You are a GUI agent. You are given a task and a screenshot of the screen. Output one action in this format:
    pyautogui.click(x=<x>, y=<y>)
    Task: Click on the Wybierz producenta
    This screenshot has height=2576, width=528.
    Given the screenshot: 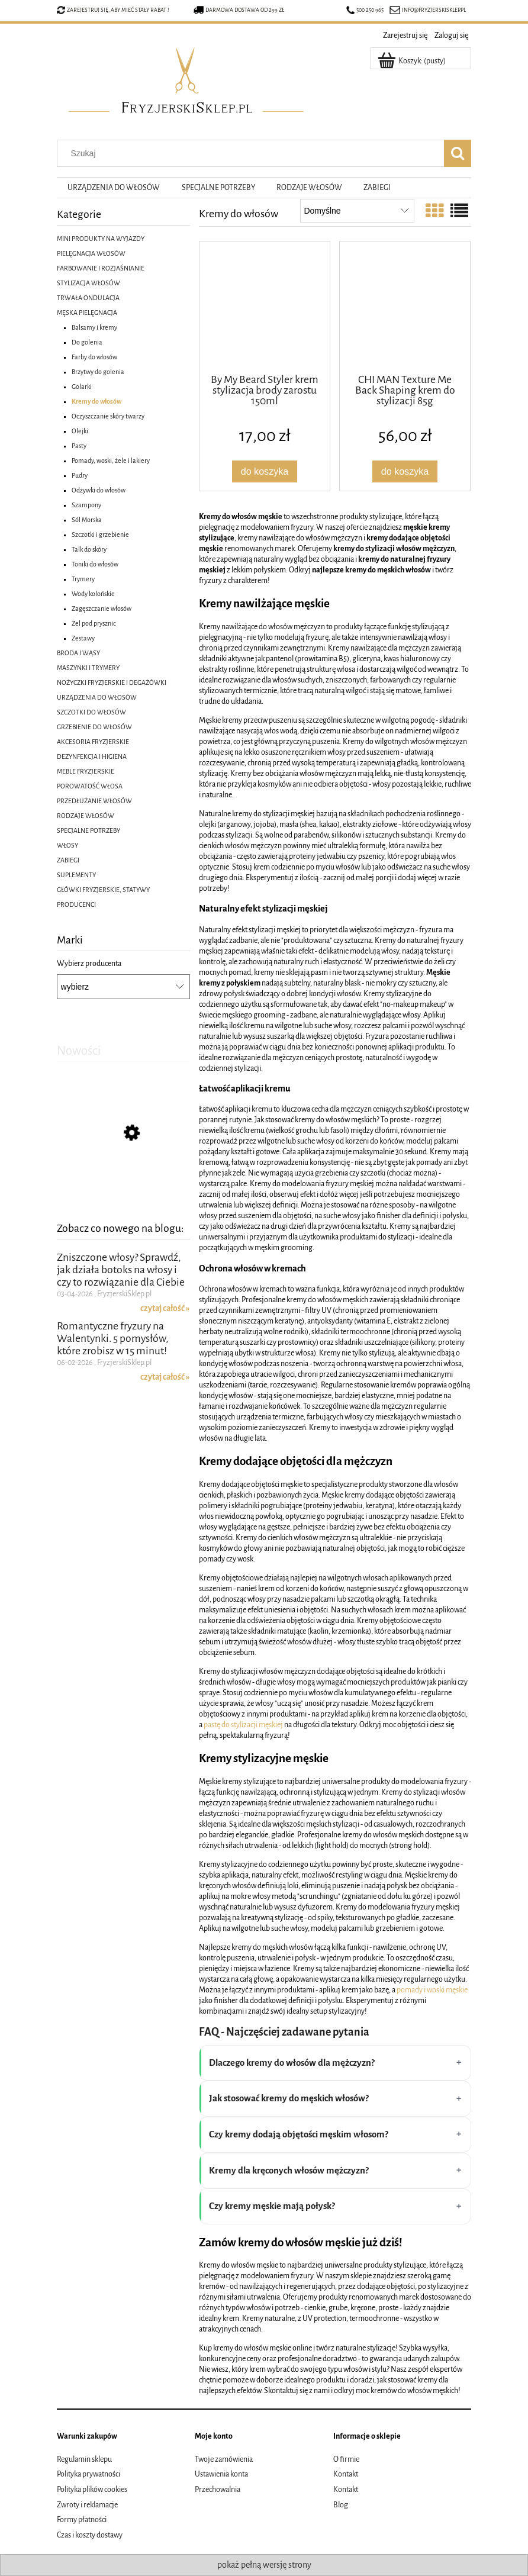 What is the action you would take?
    pyautogui.click(x=89, y=963)
    